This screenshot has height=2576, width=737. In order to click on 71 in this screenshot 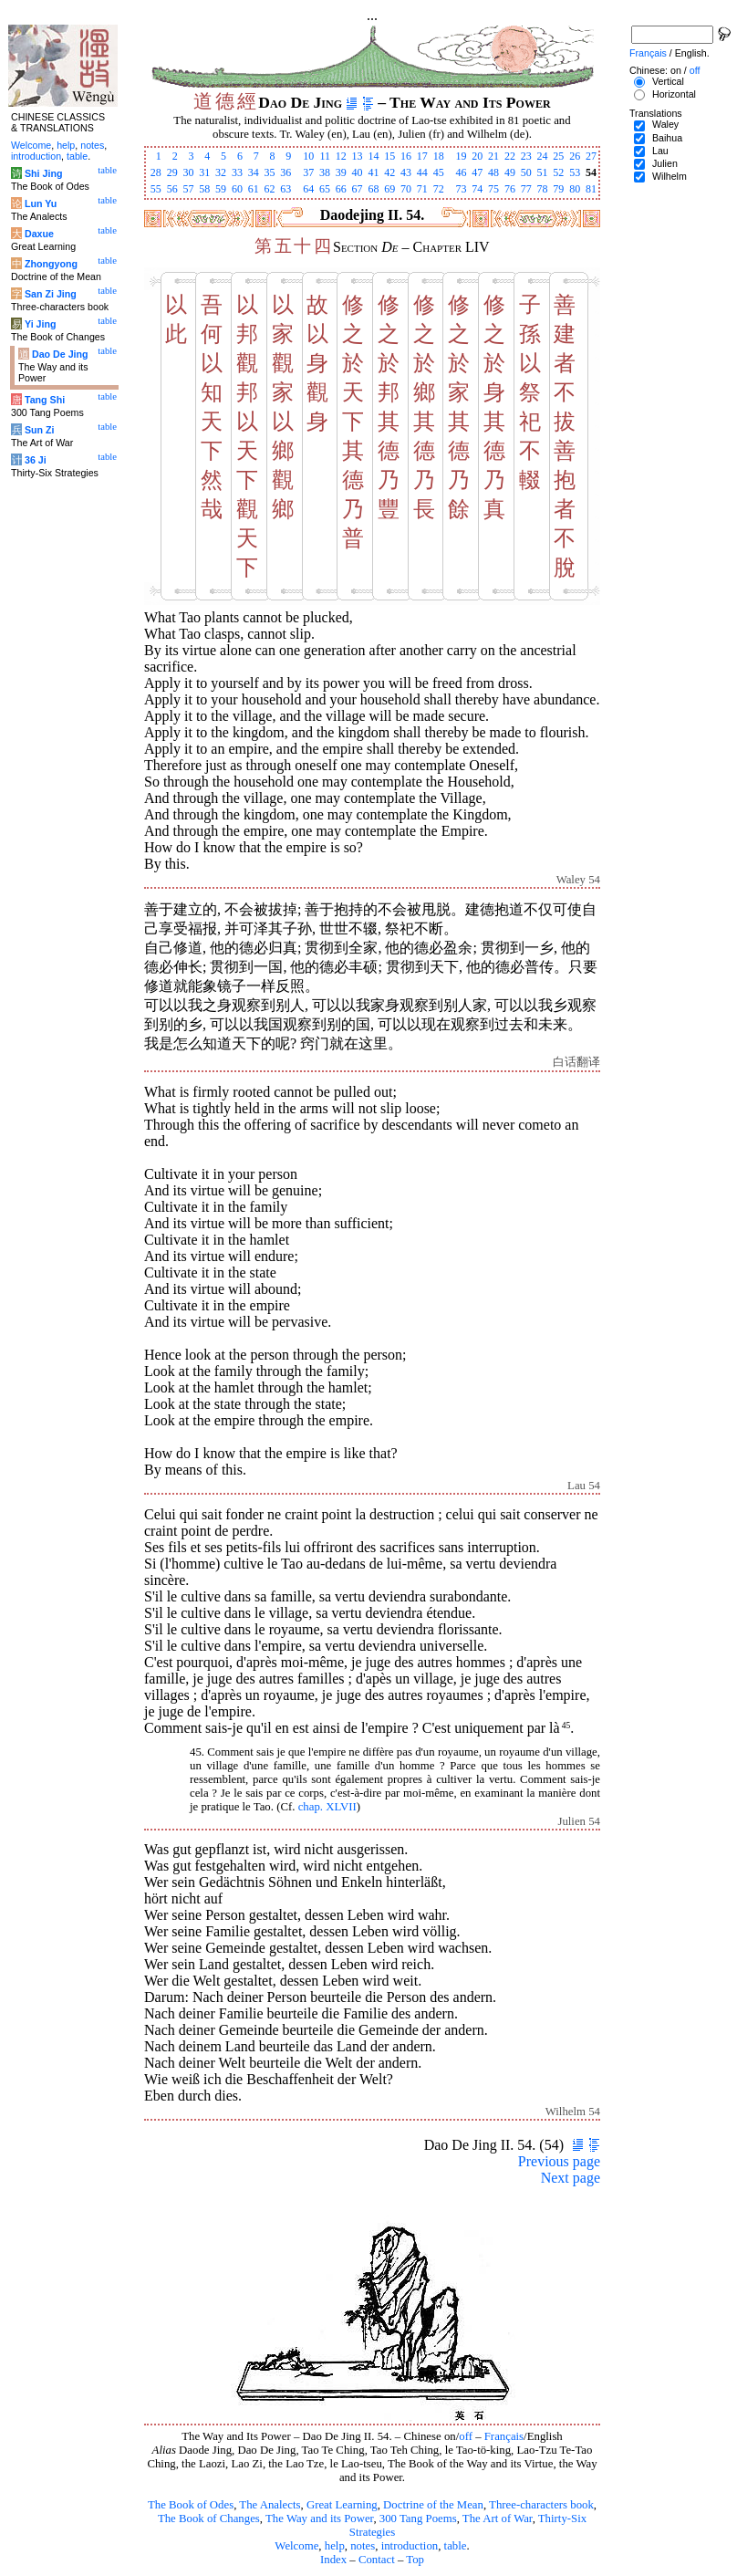, I will do `click(422, 189)`.